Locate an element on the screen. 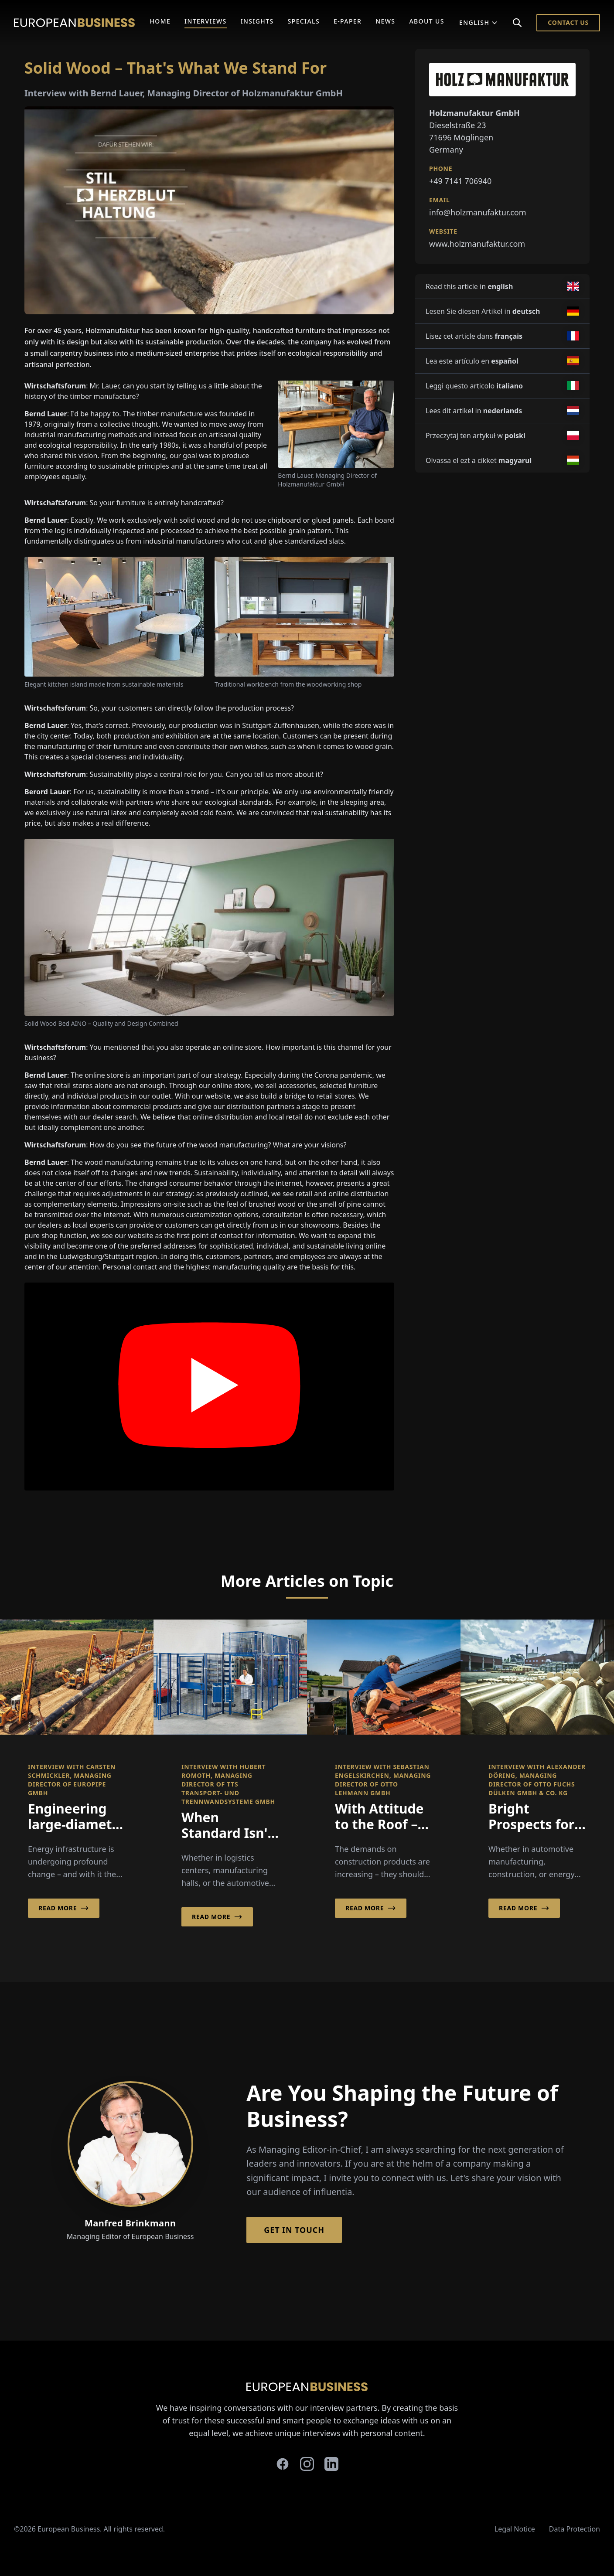 Image resolution: width=614 pixels, height=2576 pixels. Legal Notice is located at coordinates (515, 2529).